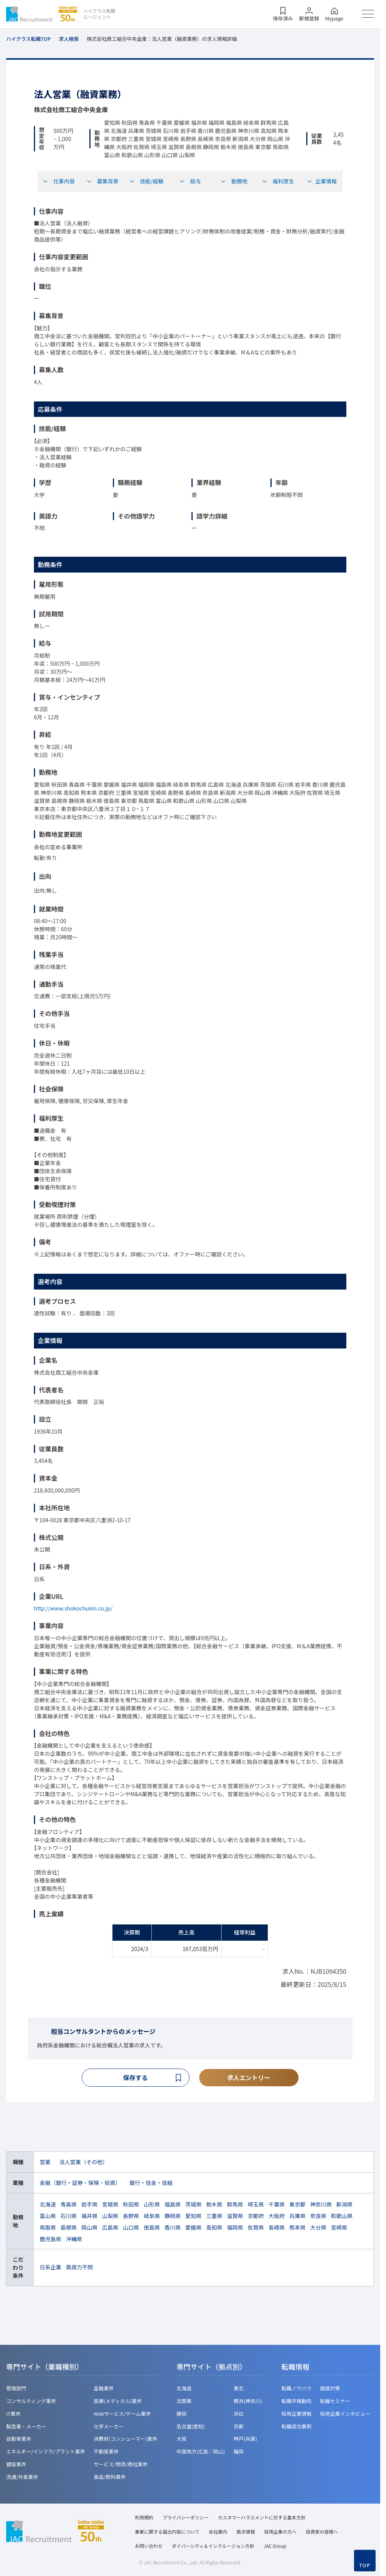 Image resolution: width=386 pixels, height=2576 pixels. I want to click on 宮城県, so click(110, 2205).